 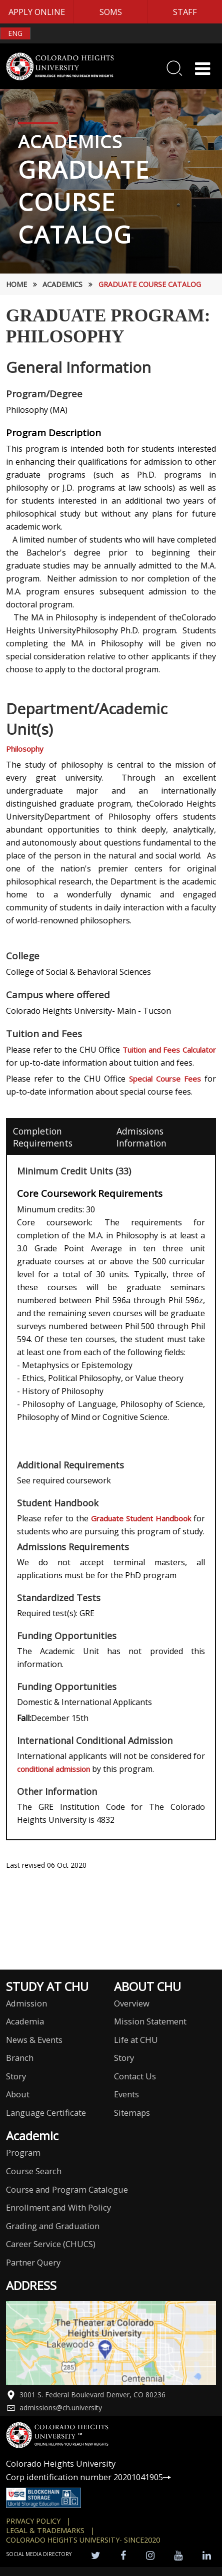 What do you see at coordinates (132, 2112) in the screenshot?
I see `Sitemaps` at bounding box center [132, 2112].